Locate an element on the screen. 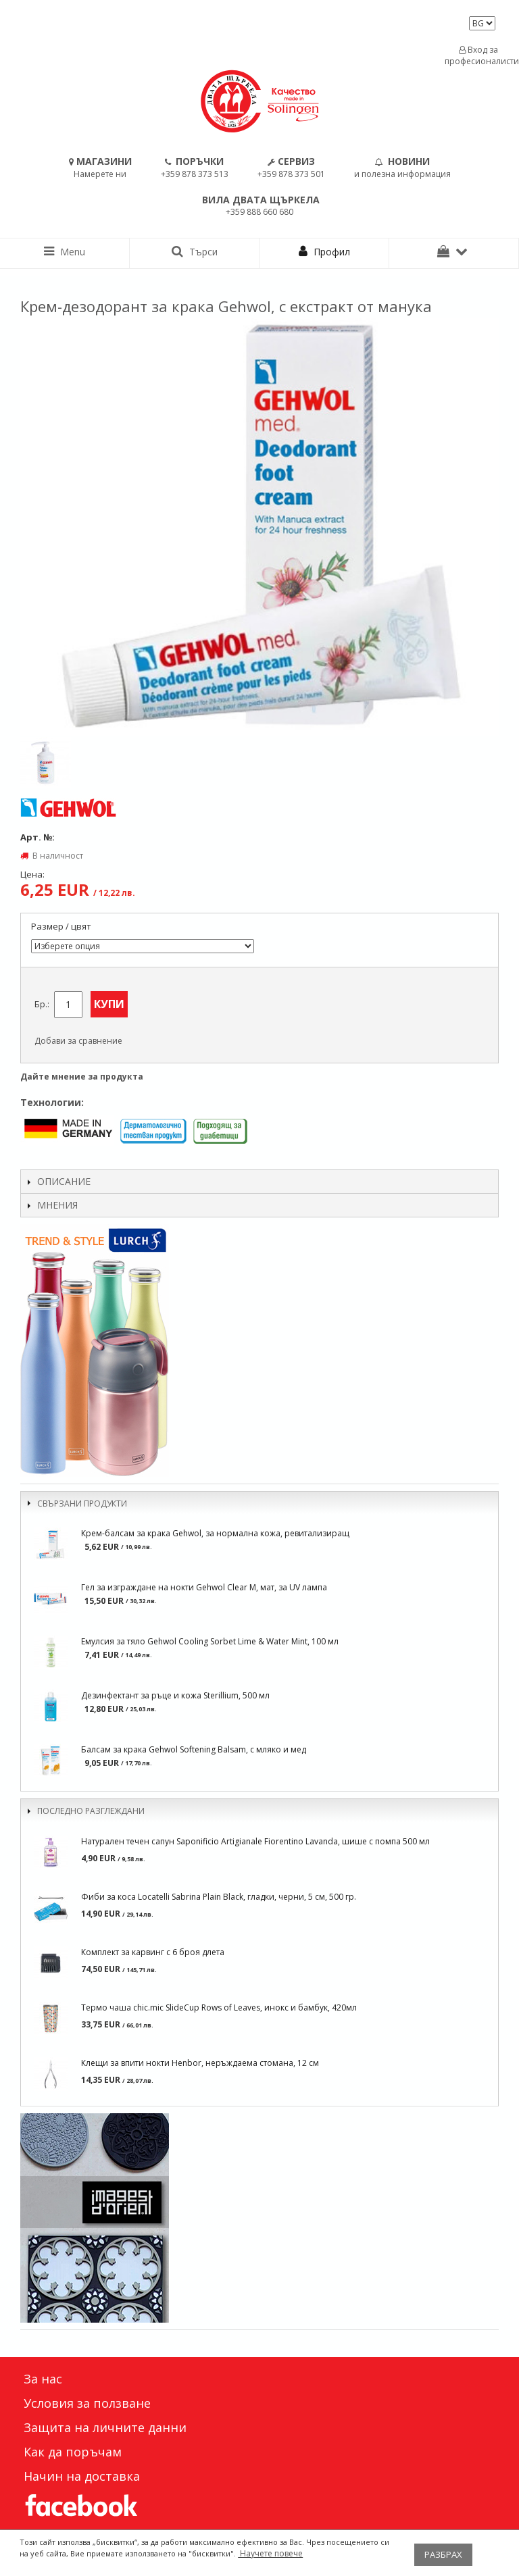 The image size is (519, 2576). Как да поръчам is located at coordinates (73, 2452).